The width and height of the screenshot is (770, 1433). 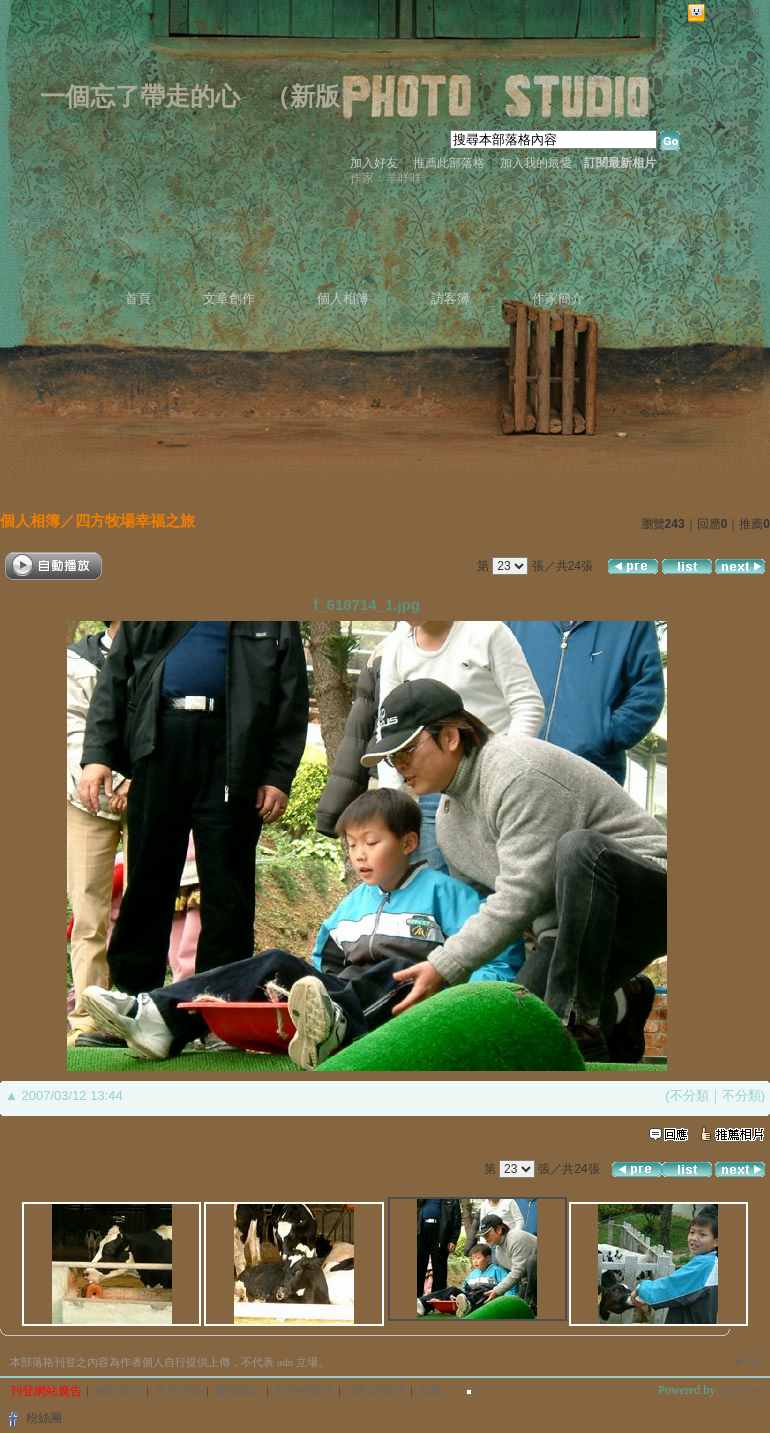 What do you see at coordinates (304, 1391) in the screenshot?
I see `著作權聲明` at bounding box center [304, 1391].